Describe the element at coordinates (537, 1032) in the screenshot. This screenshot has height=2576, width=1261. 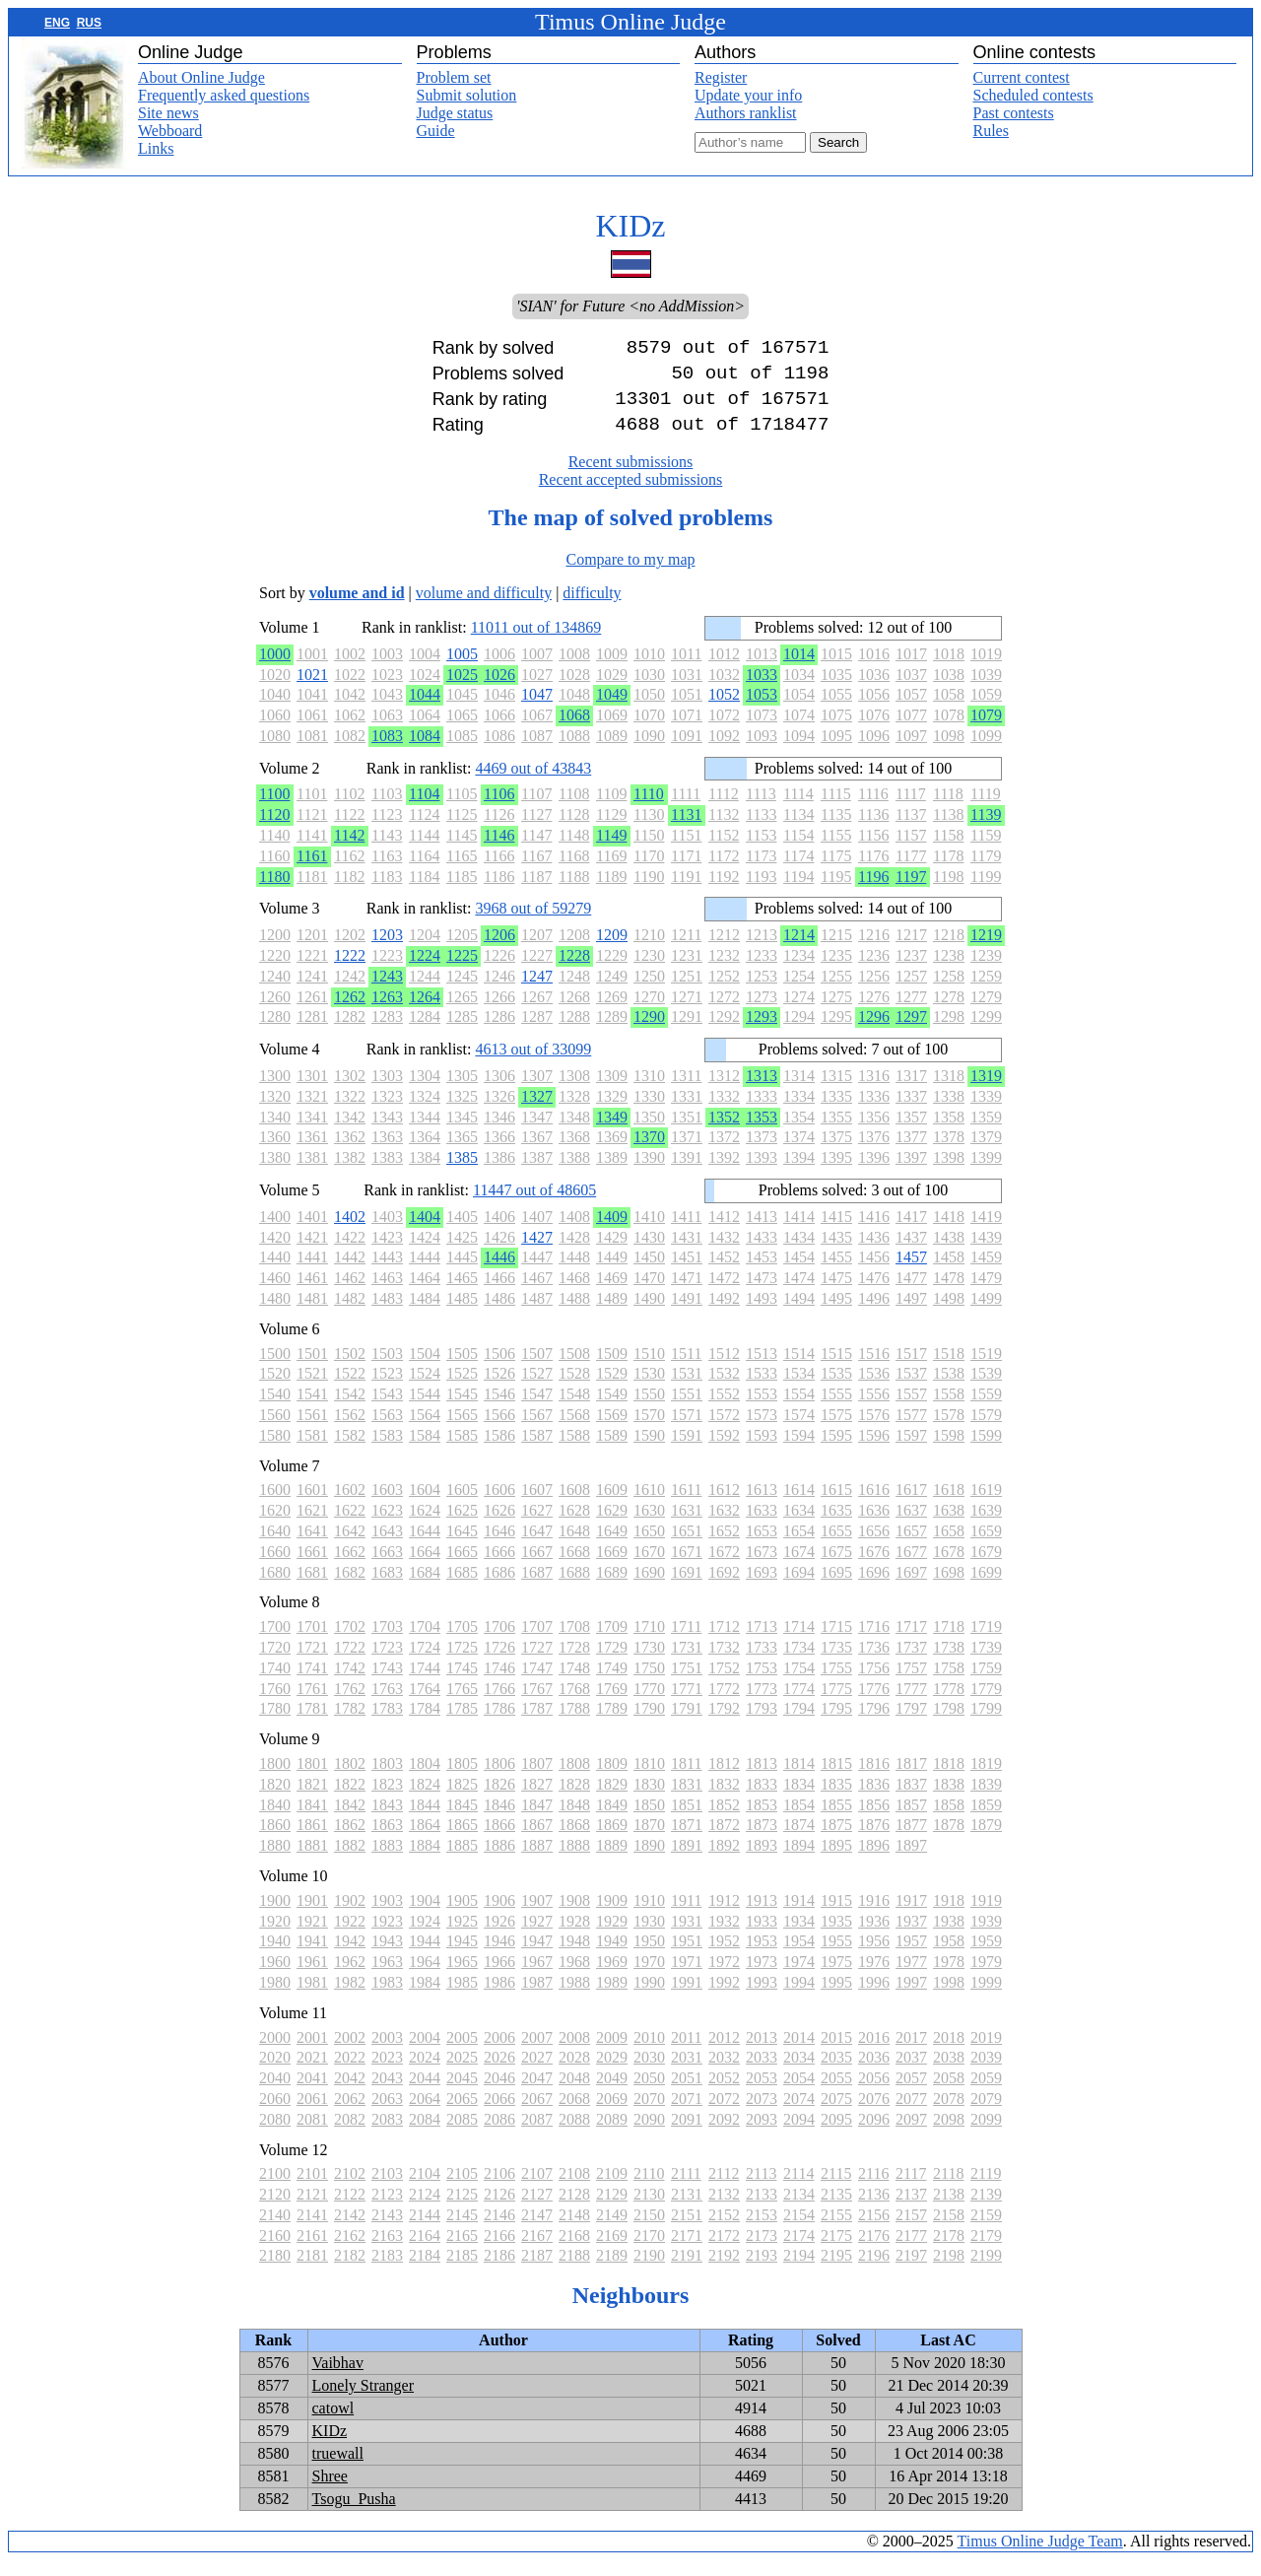
I see `1287` at that location.